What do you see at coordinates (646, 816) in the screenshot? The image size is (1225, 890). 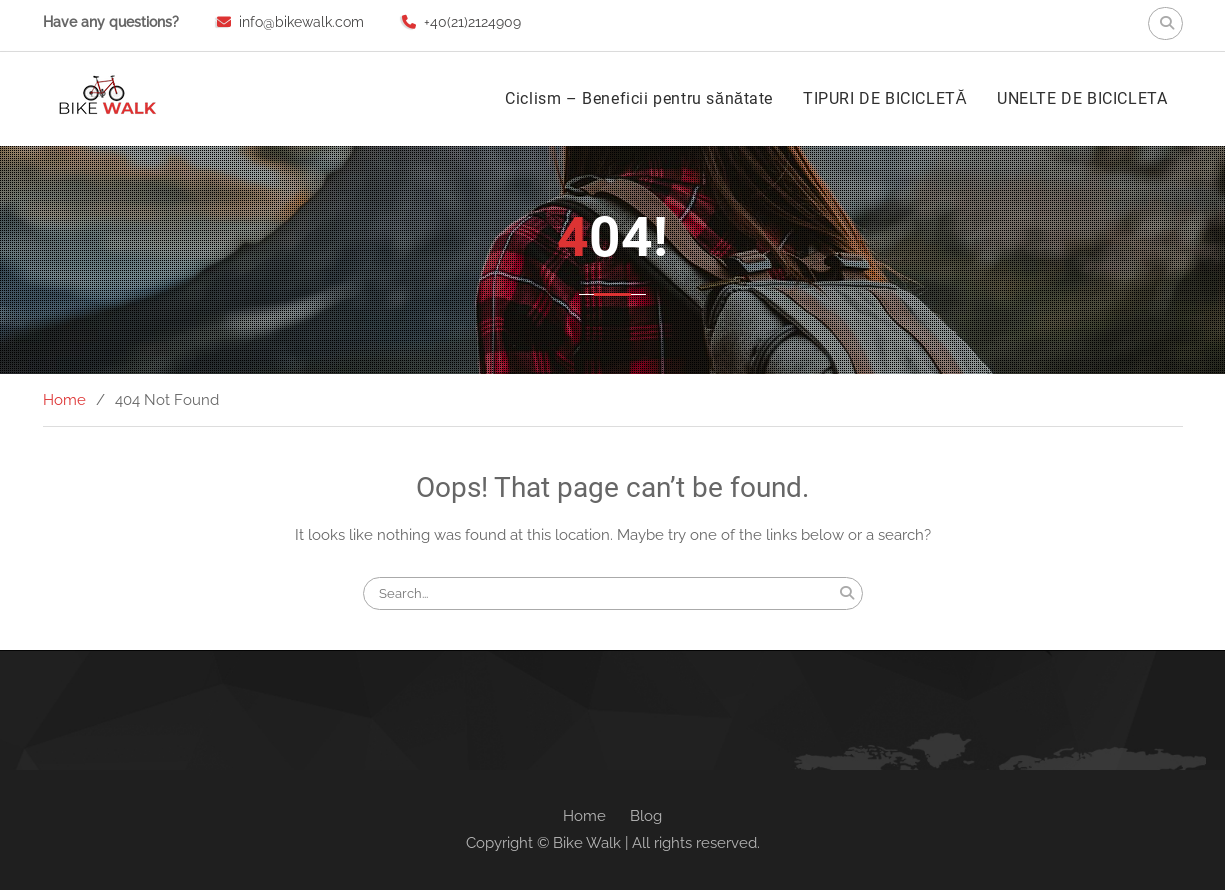 I see `Blog` at bounding box center [646, 816].